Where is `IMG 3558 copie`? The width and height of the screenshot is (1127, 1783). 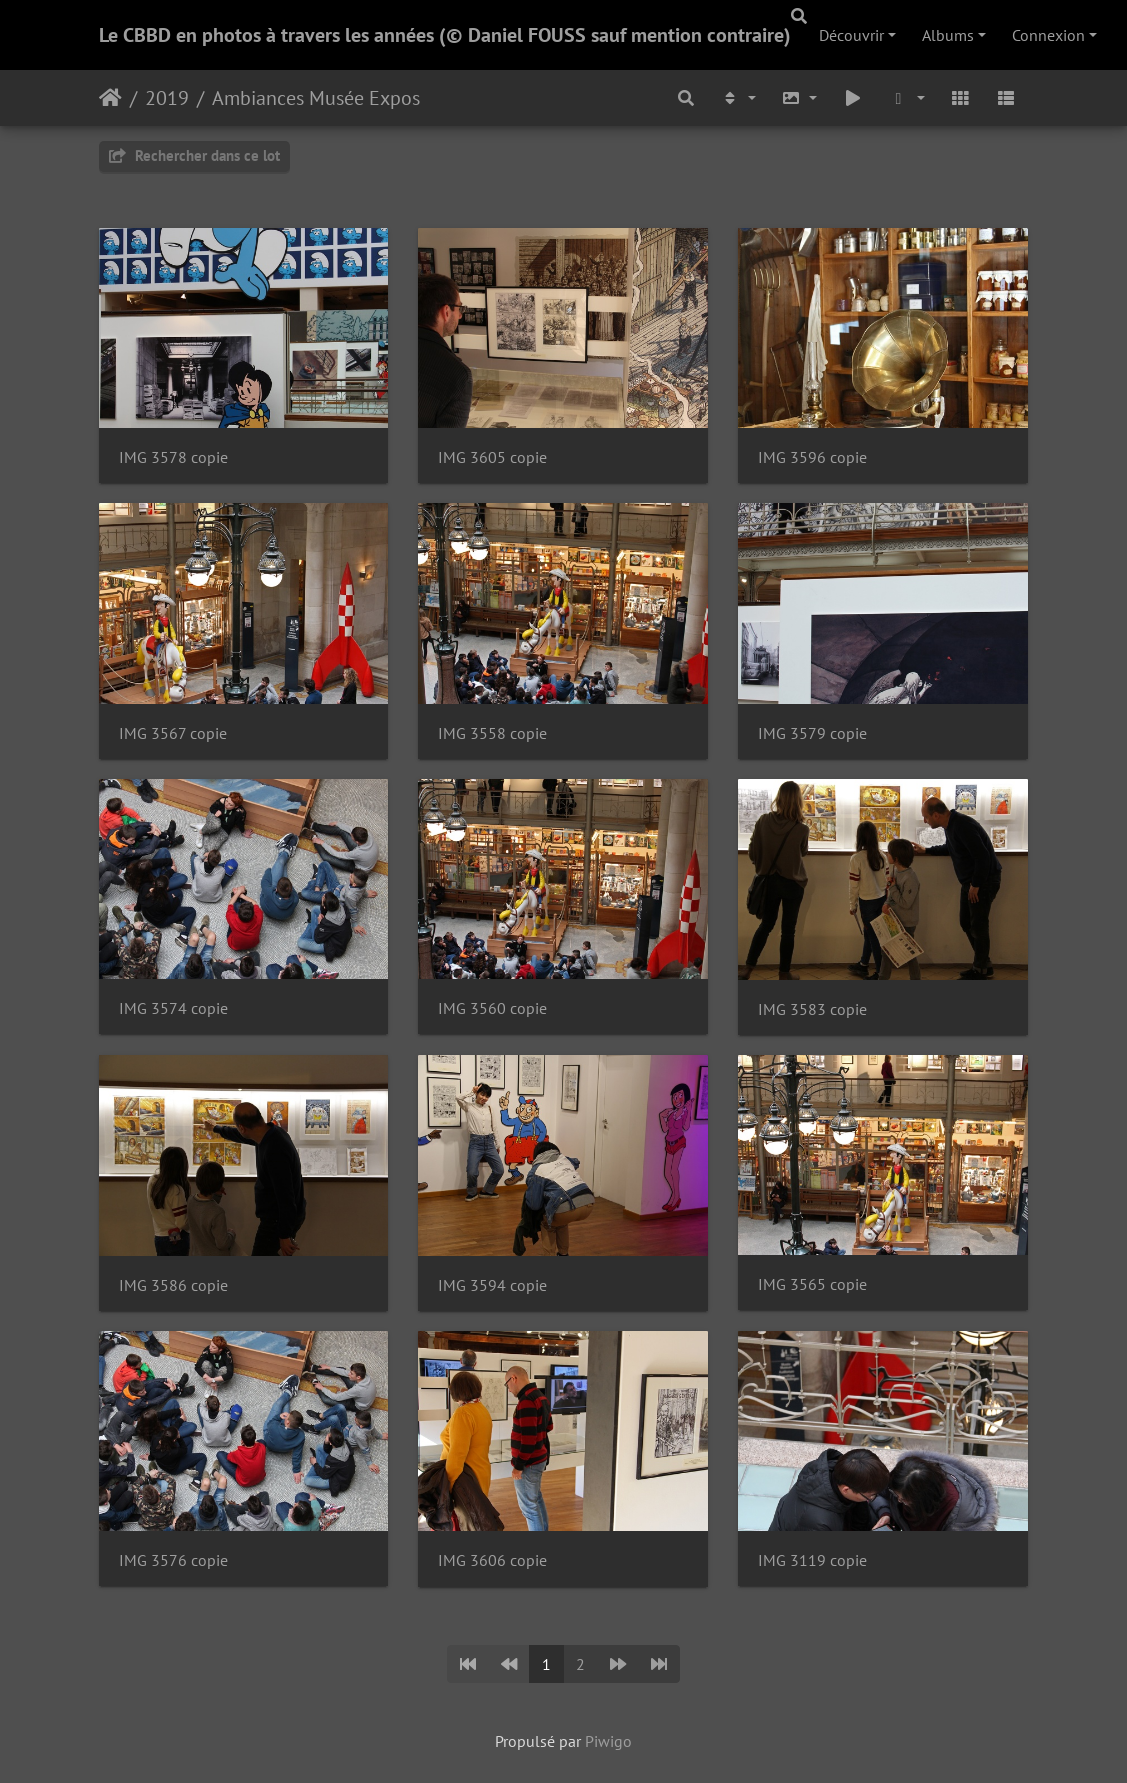
IMG 3558 copie is located at coordinates (492, 733).